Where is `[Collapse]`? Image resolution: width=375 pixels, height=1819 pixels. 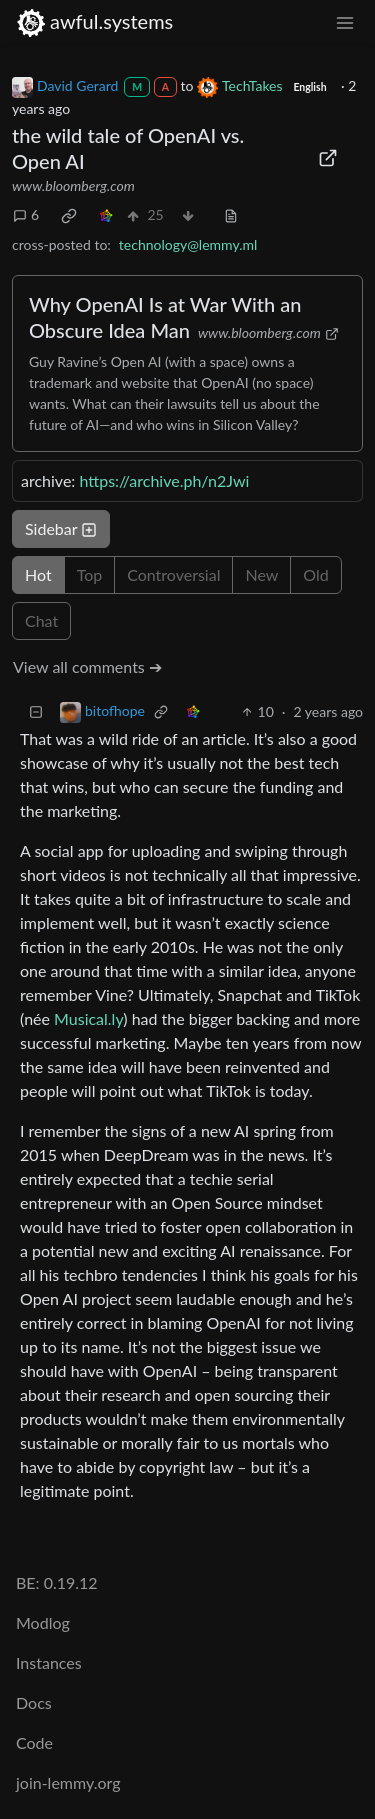
[Collapse] is located at coordinates (36, 711).